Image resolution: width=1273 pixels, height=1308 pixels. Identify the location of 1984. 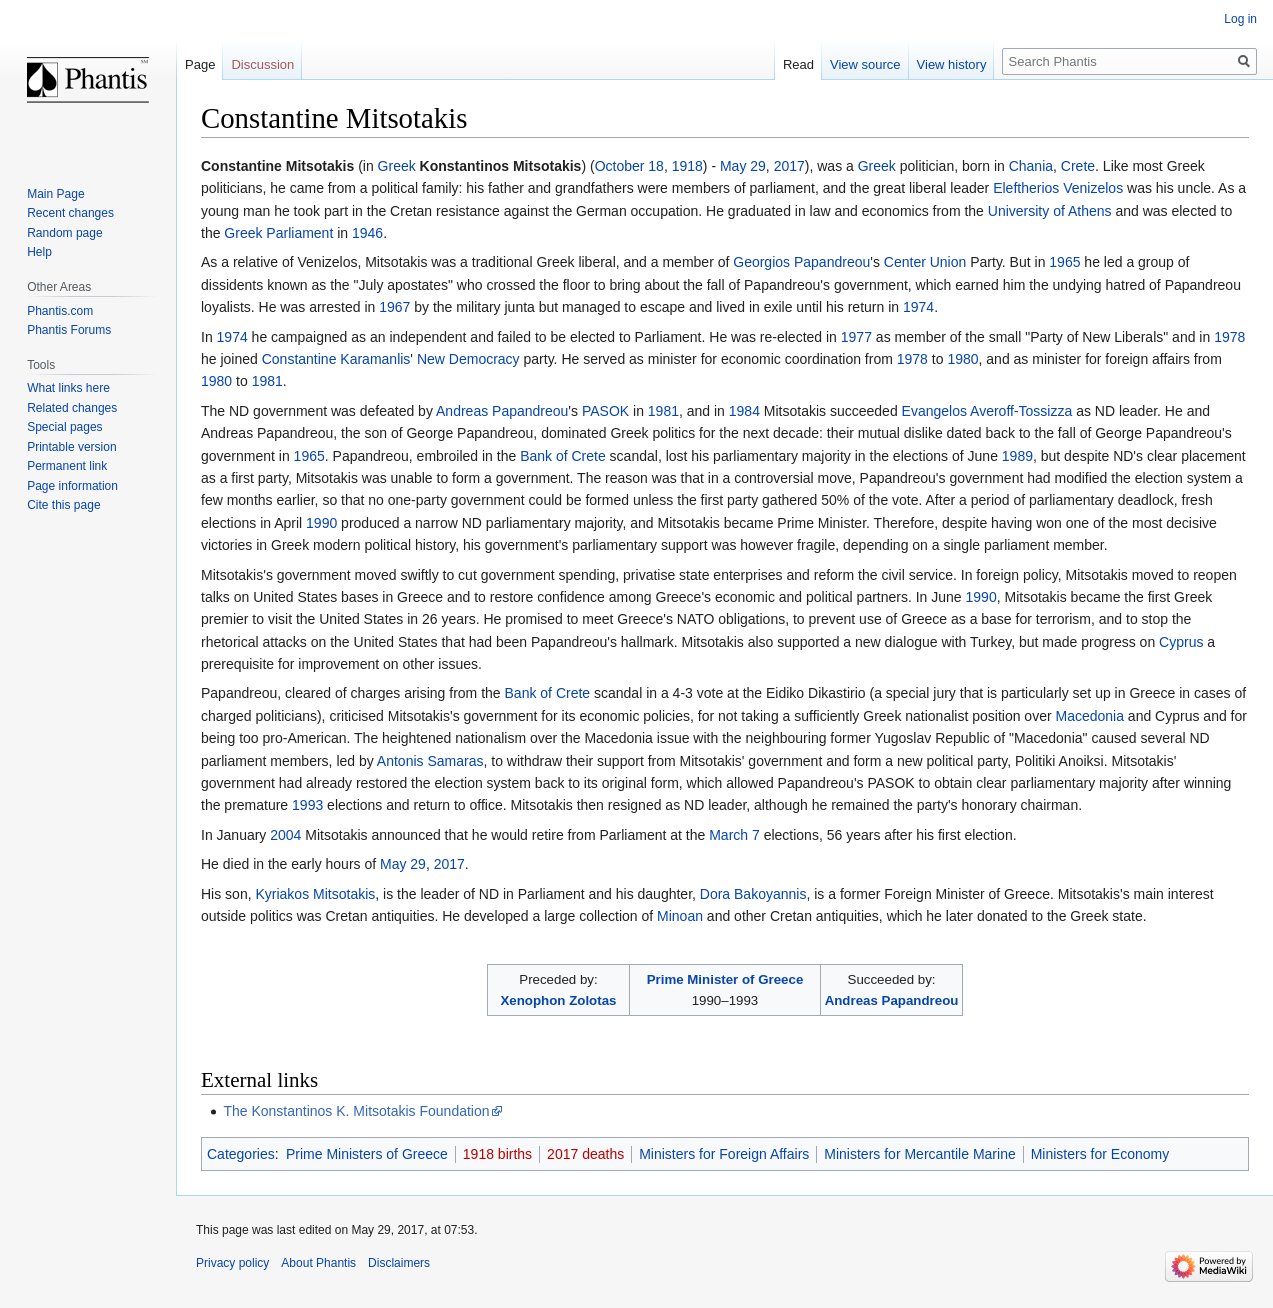
(744, 411).